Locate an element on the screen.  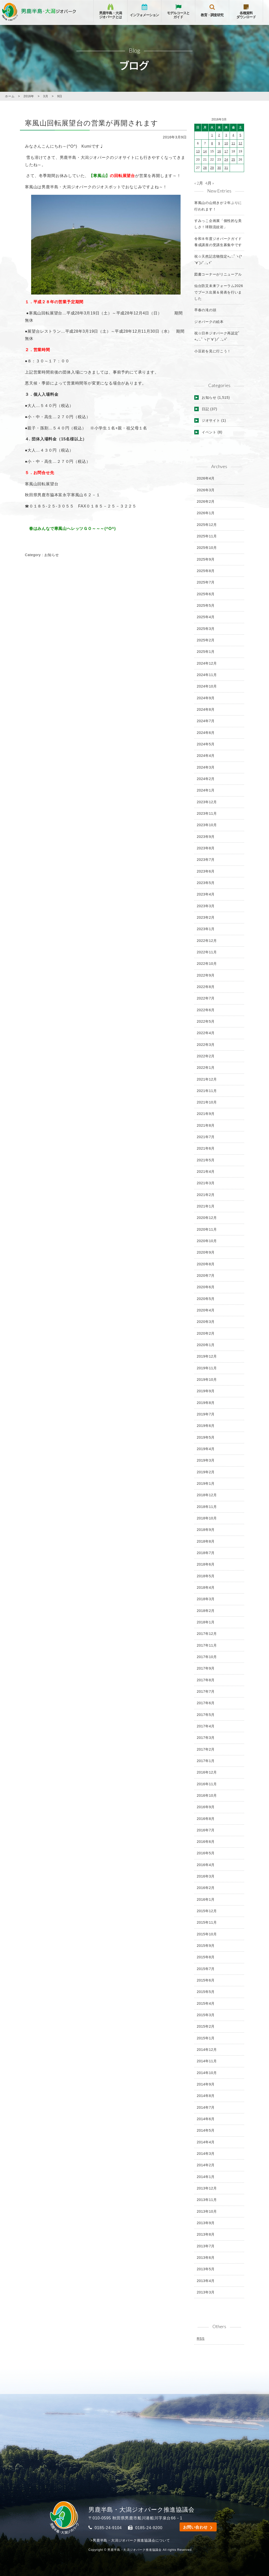
2015年5月 is located at coordinates (206, 1992).